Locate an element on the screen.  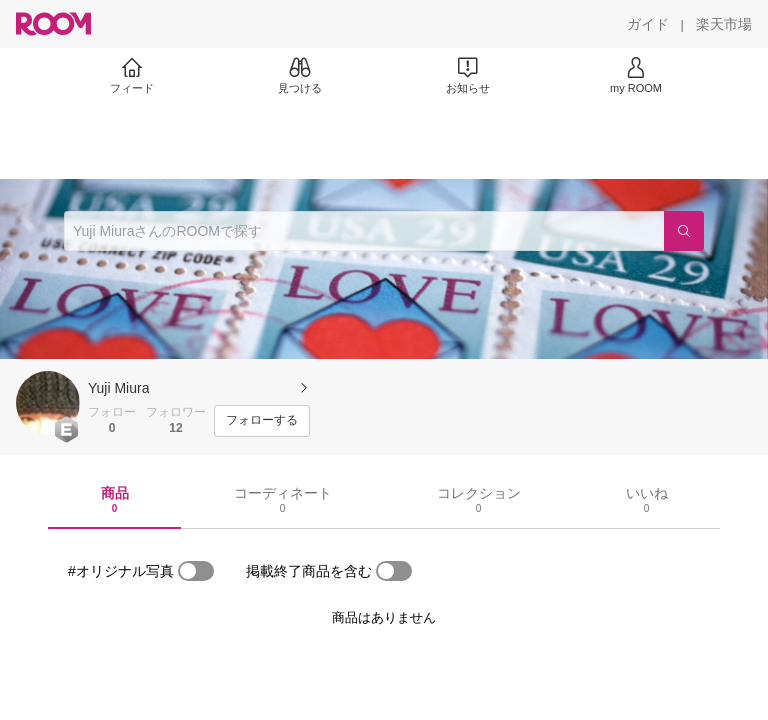
[フォローする] is located at coordinates (262, 421).